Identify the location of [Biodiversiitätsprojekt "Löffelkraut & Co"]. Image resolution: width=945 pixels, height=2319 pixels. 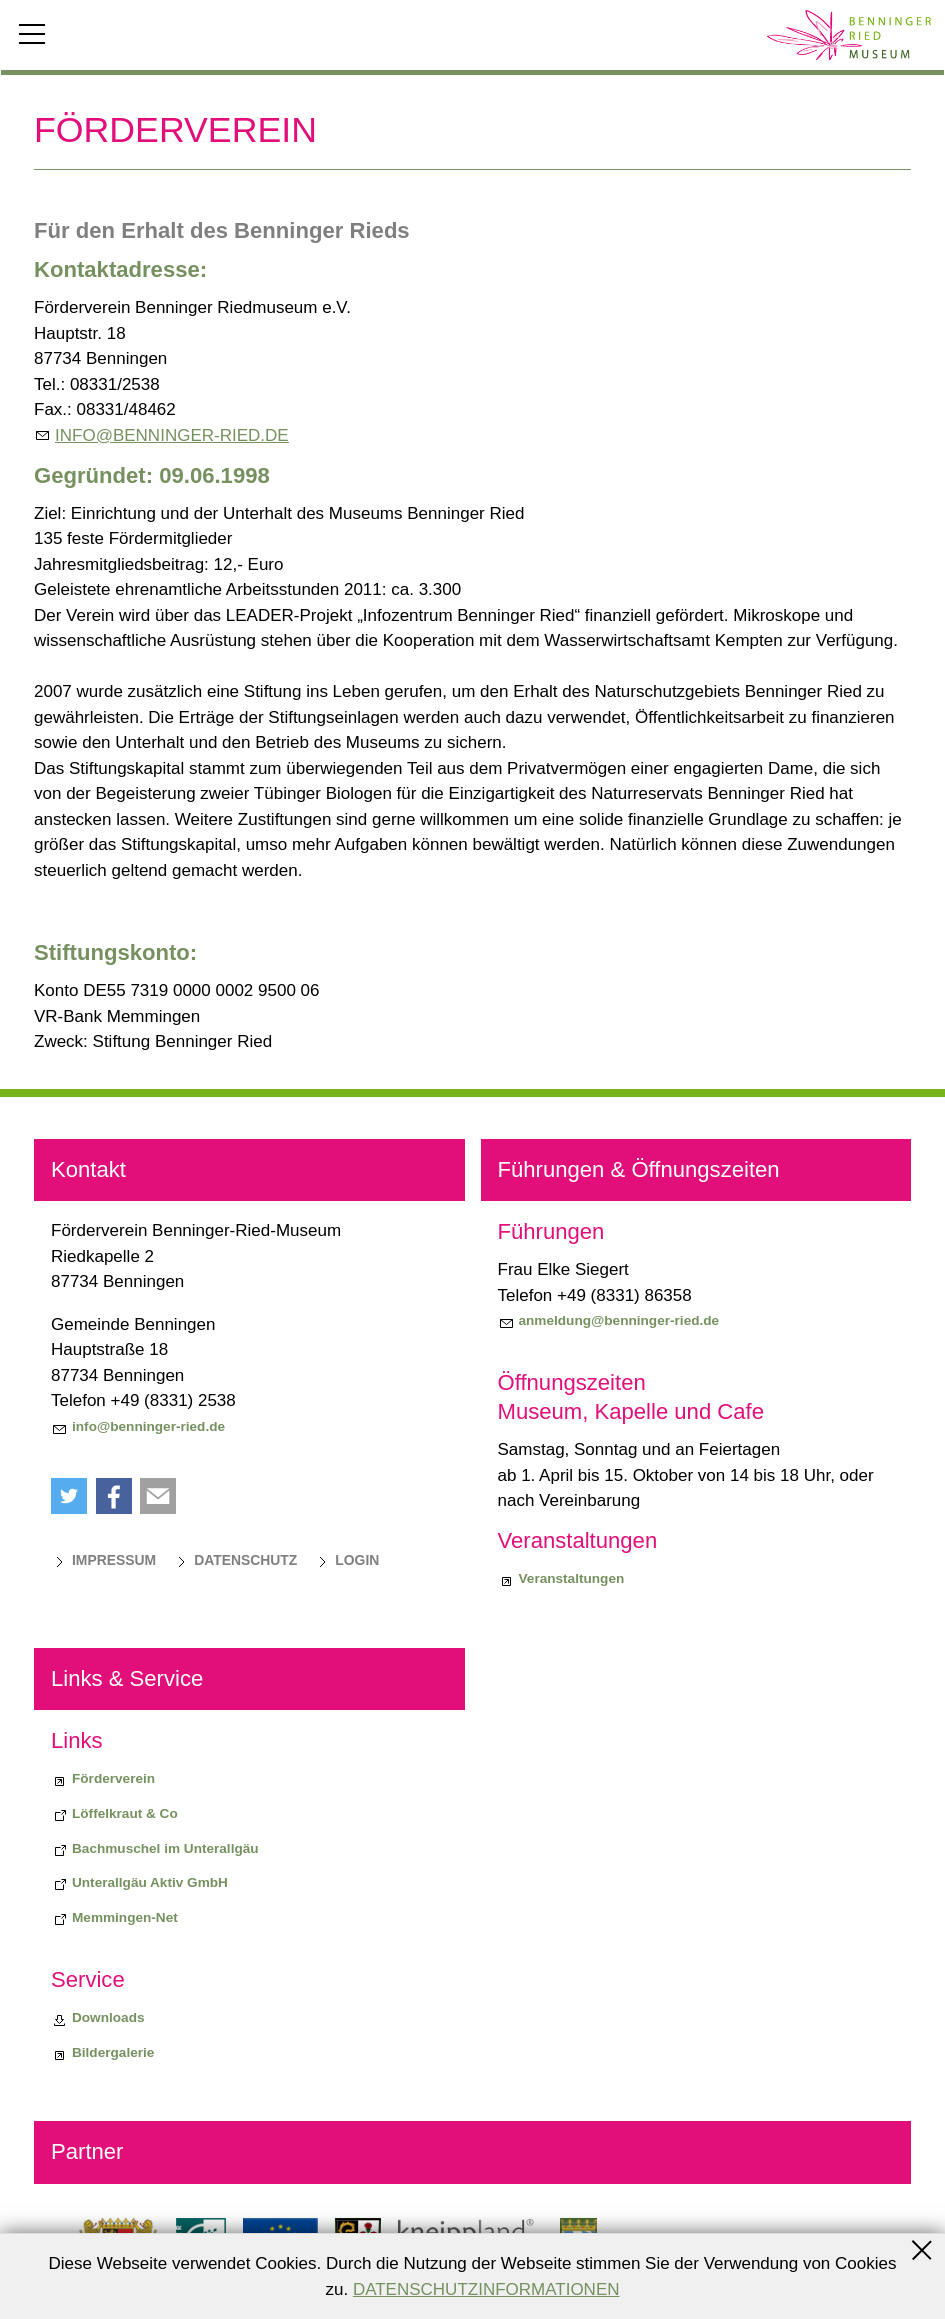
(114, 1814).